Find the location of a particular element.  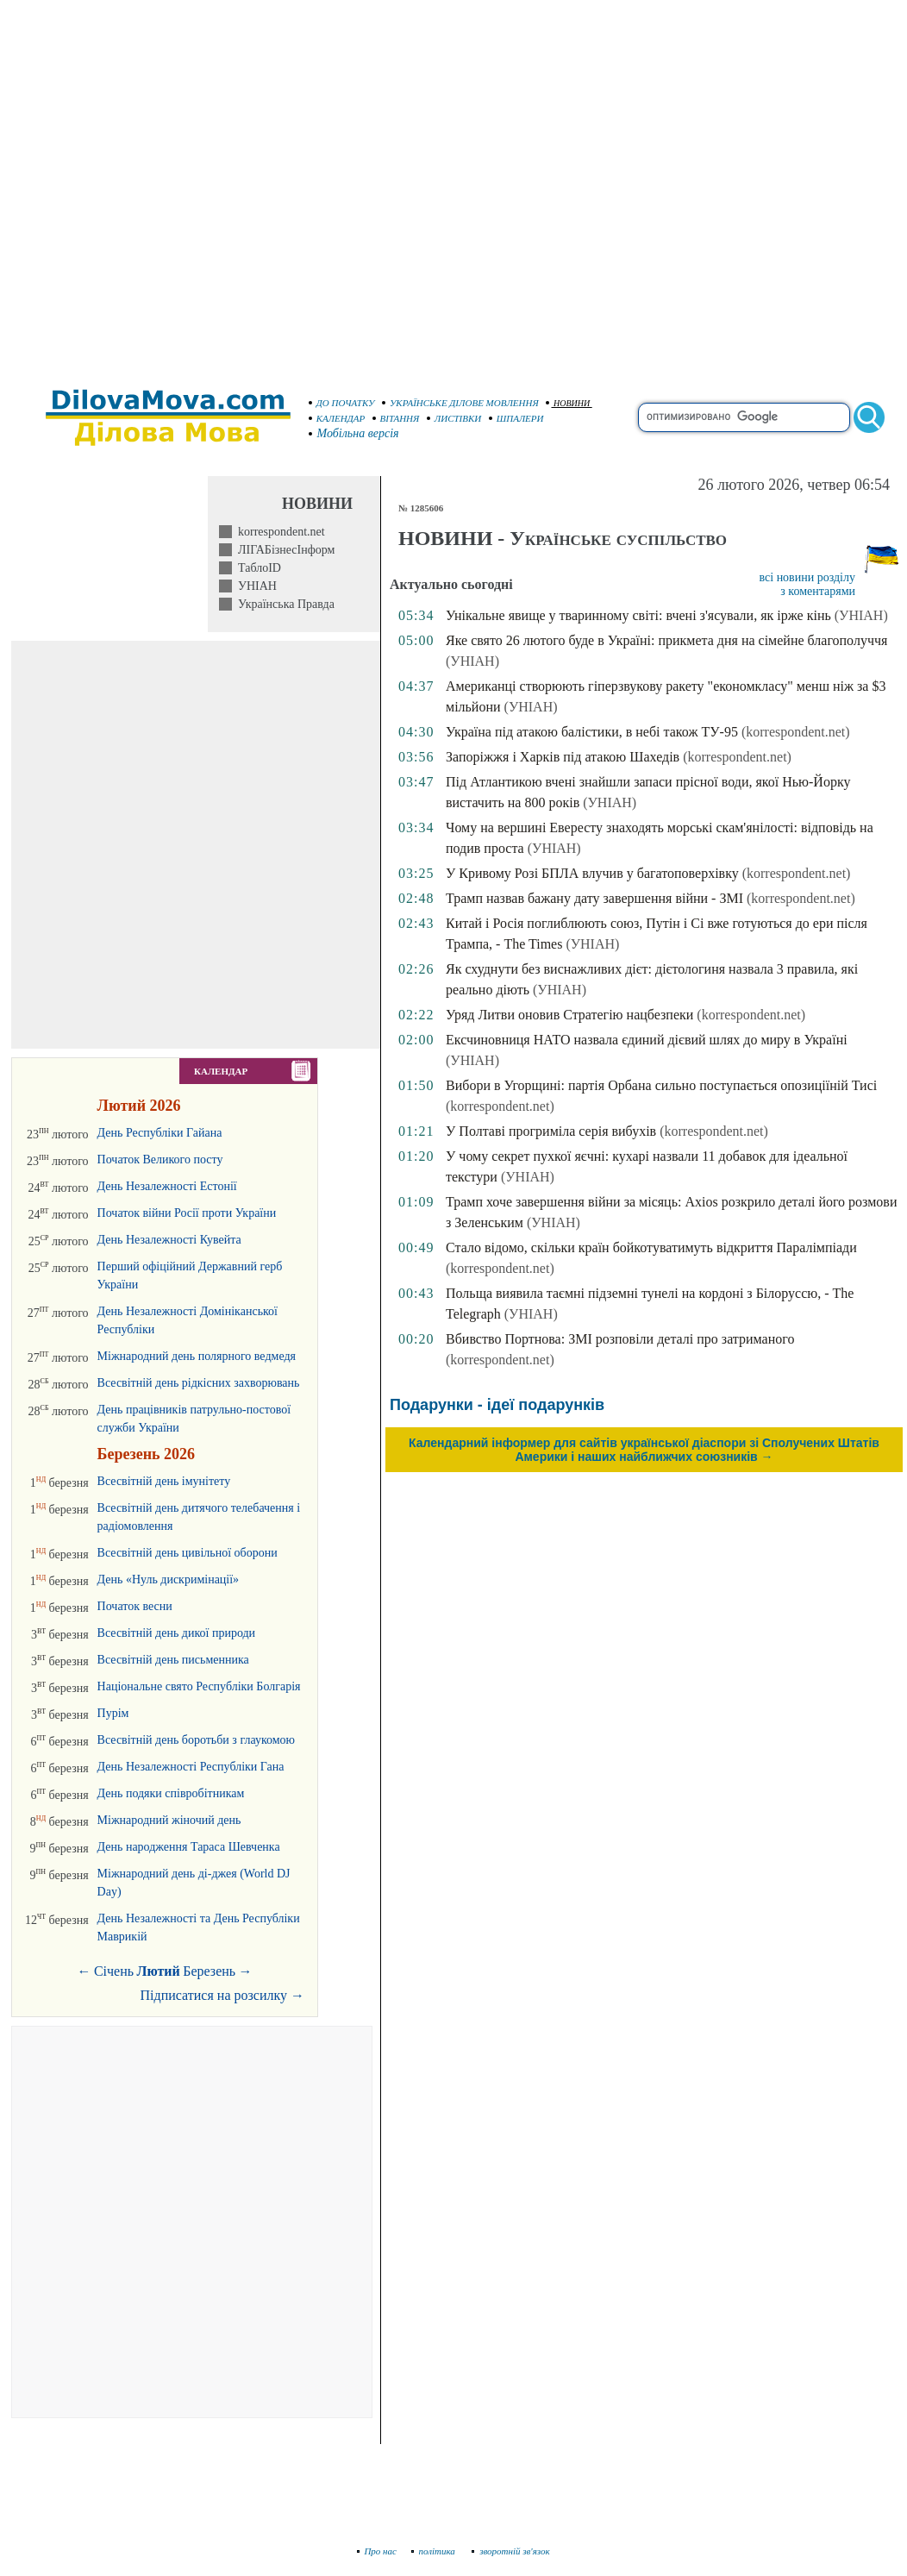

УКРАЇНСЬКЕ ДІЛОВЕ МОВЛЕННЯ is located at coordinates (460, 403).